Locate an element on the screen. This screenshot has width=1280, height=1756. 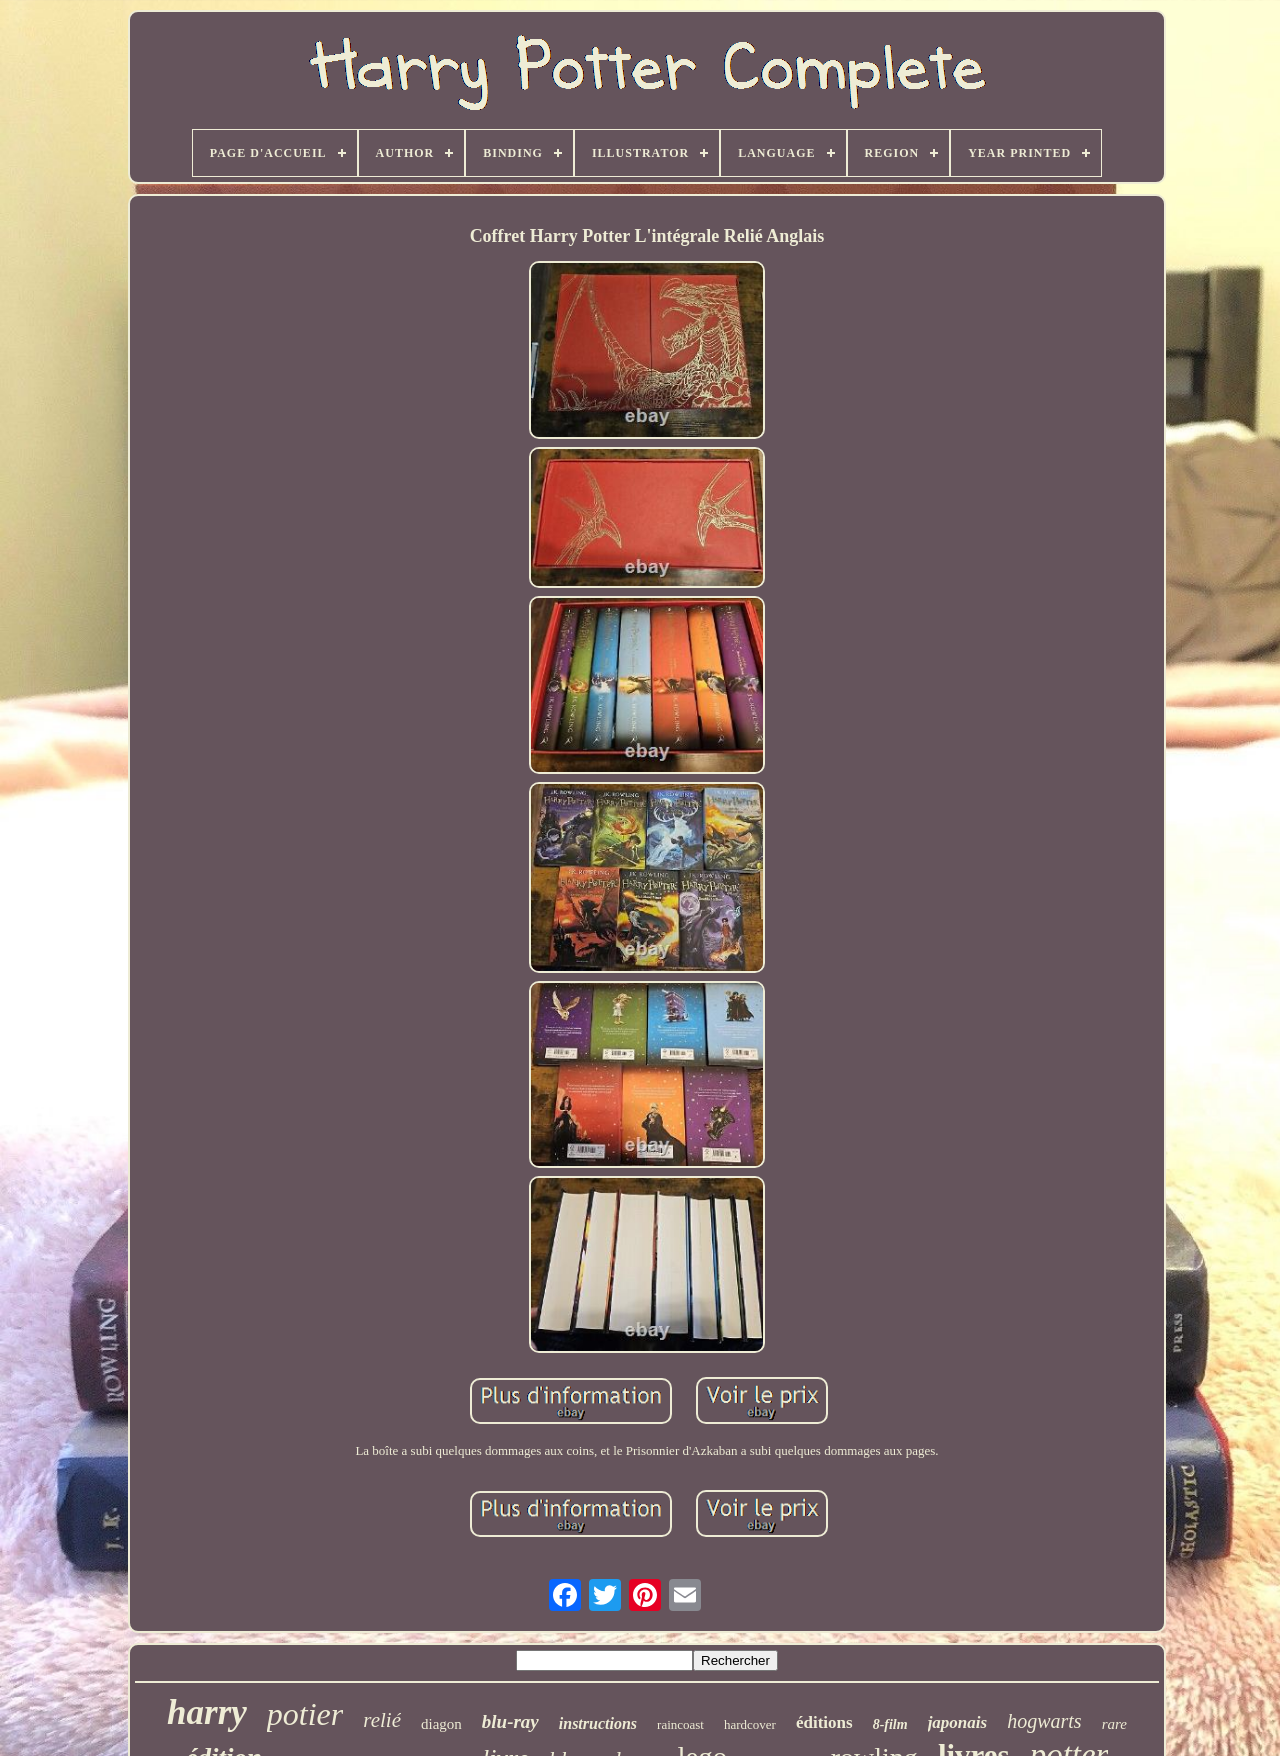
raincoast is located at coordinates (680, 1724).